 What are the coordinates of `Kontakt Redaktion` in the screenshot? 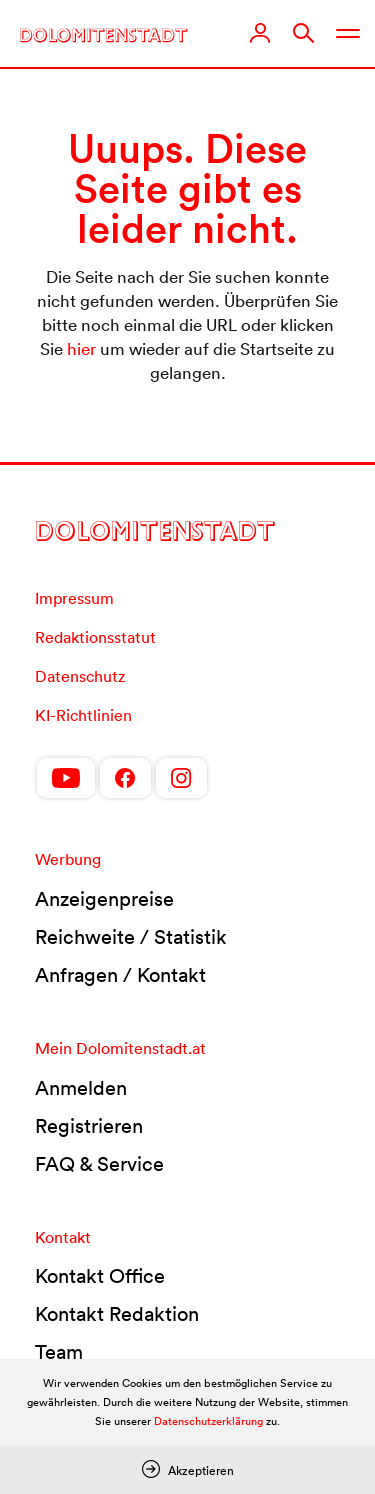 It's located at (117, 1314).